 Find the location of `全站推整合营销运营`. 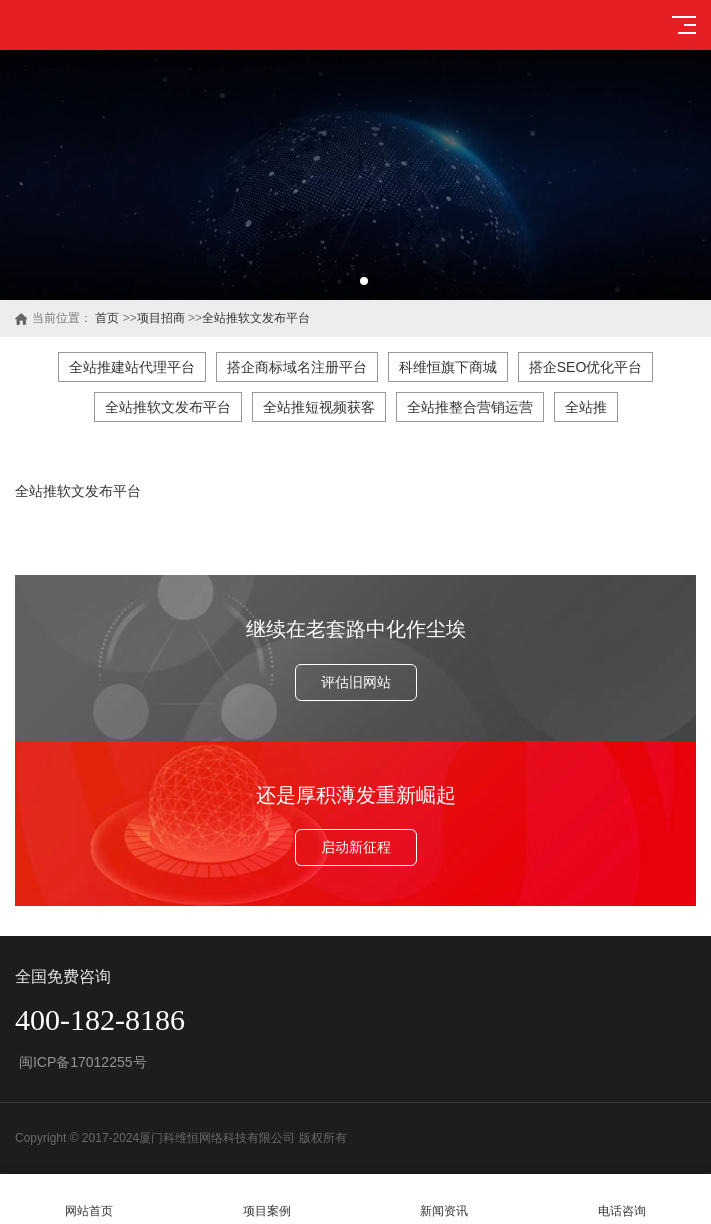

全站推整合营销运营 is located at coordinates (470, 407).